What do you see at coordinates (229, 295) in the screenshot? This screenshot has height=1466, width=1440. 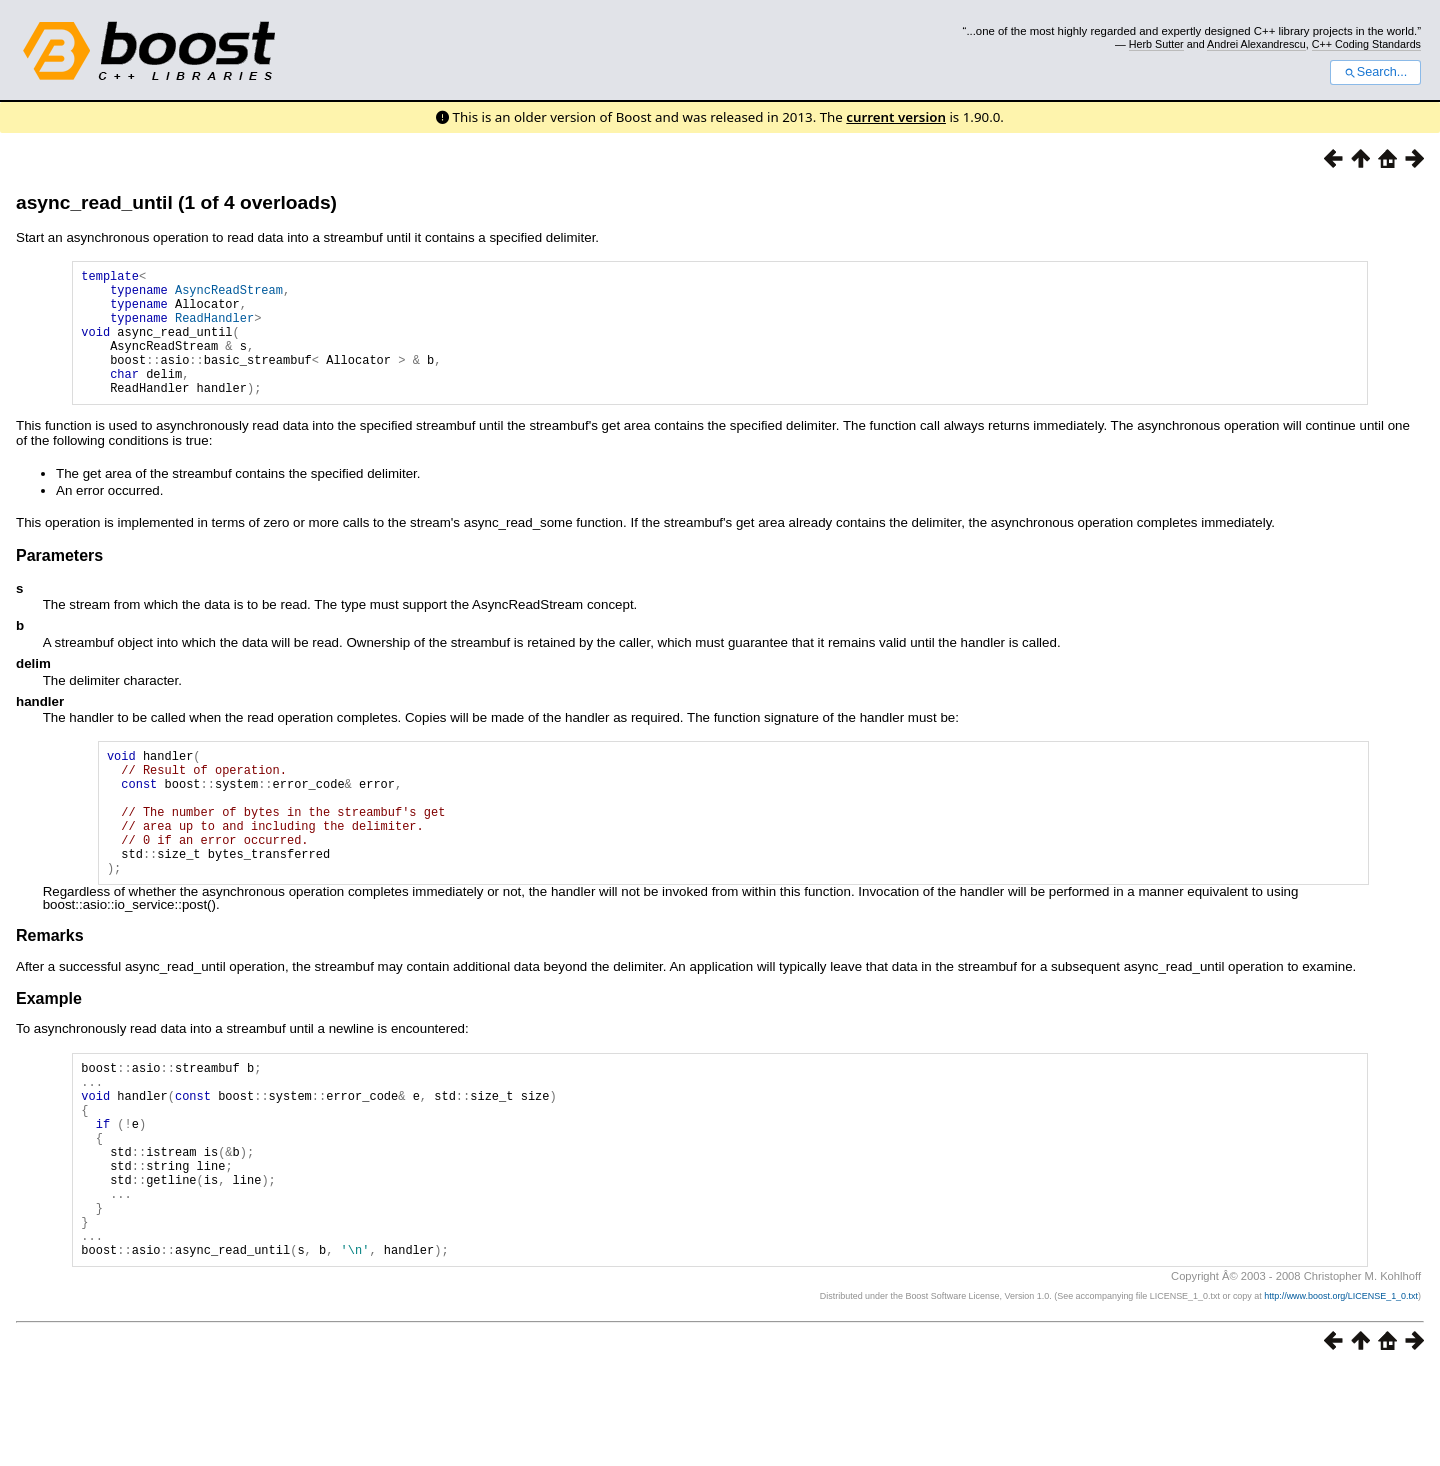 I see `AsyncReadStream` at bounding box center [229, 295].